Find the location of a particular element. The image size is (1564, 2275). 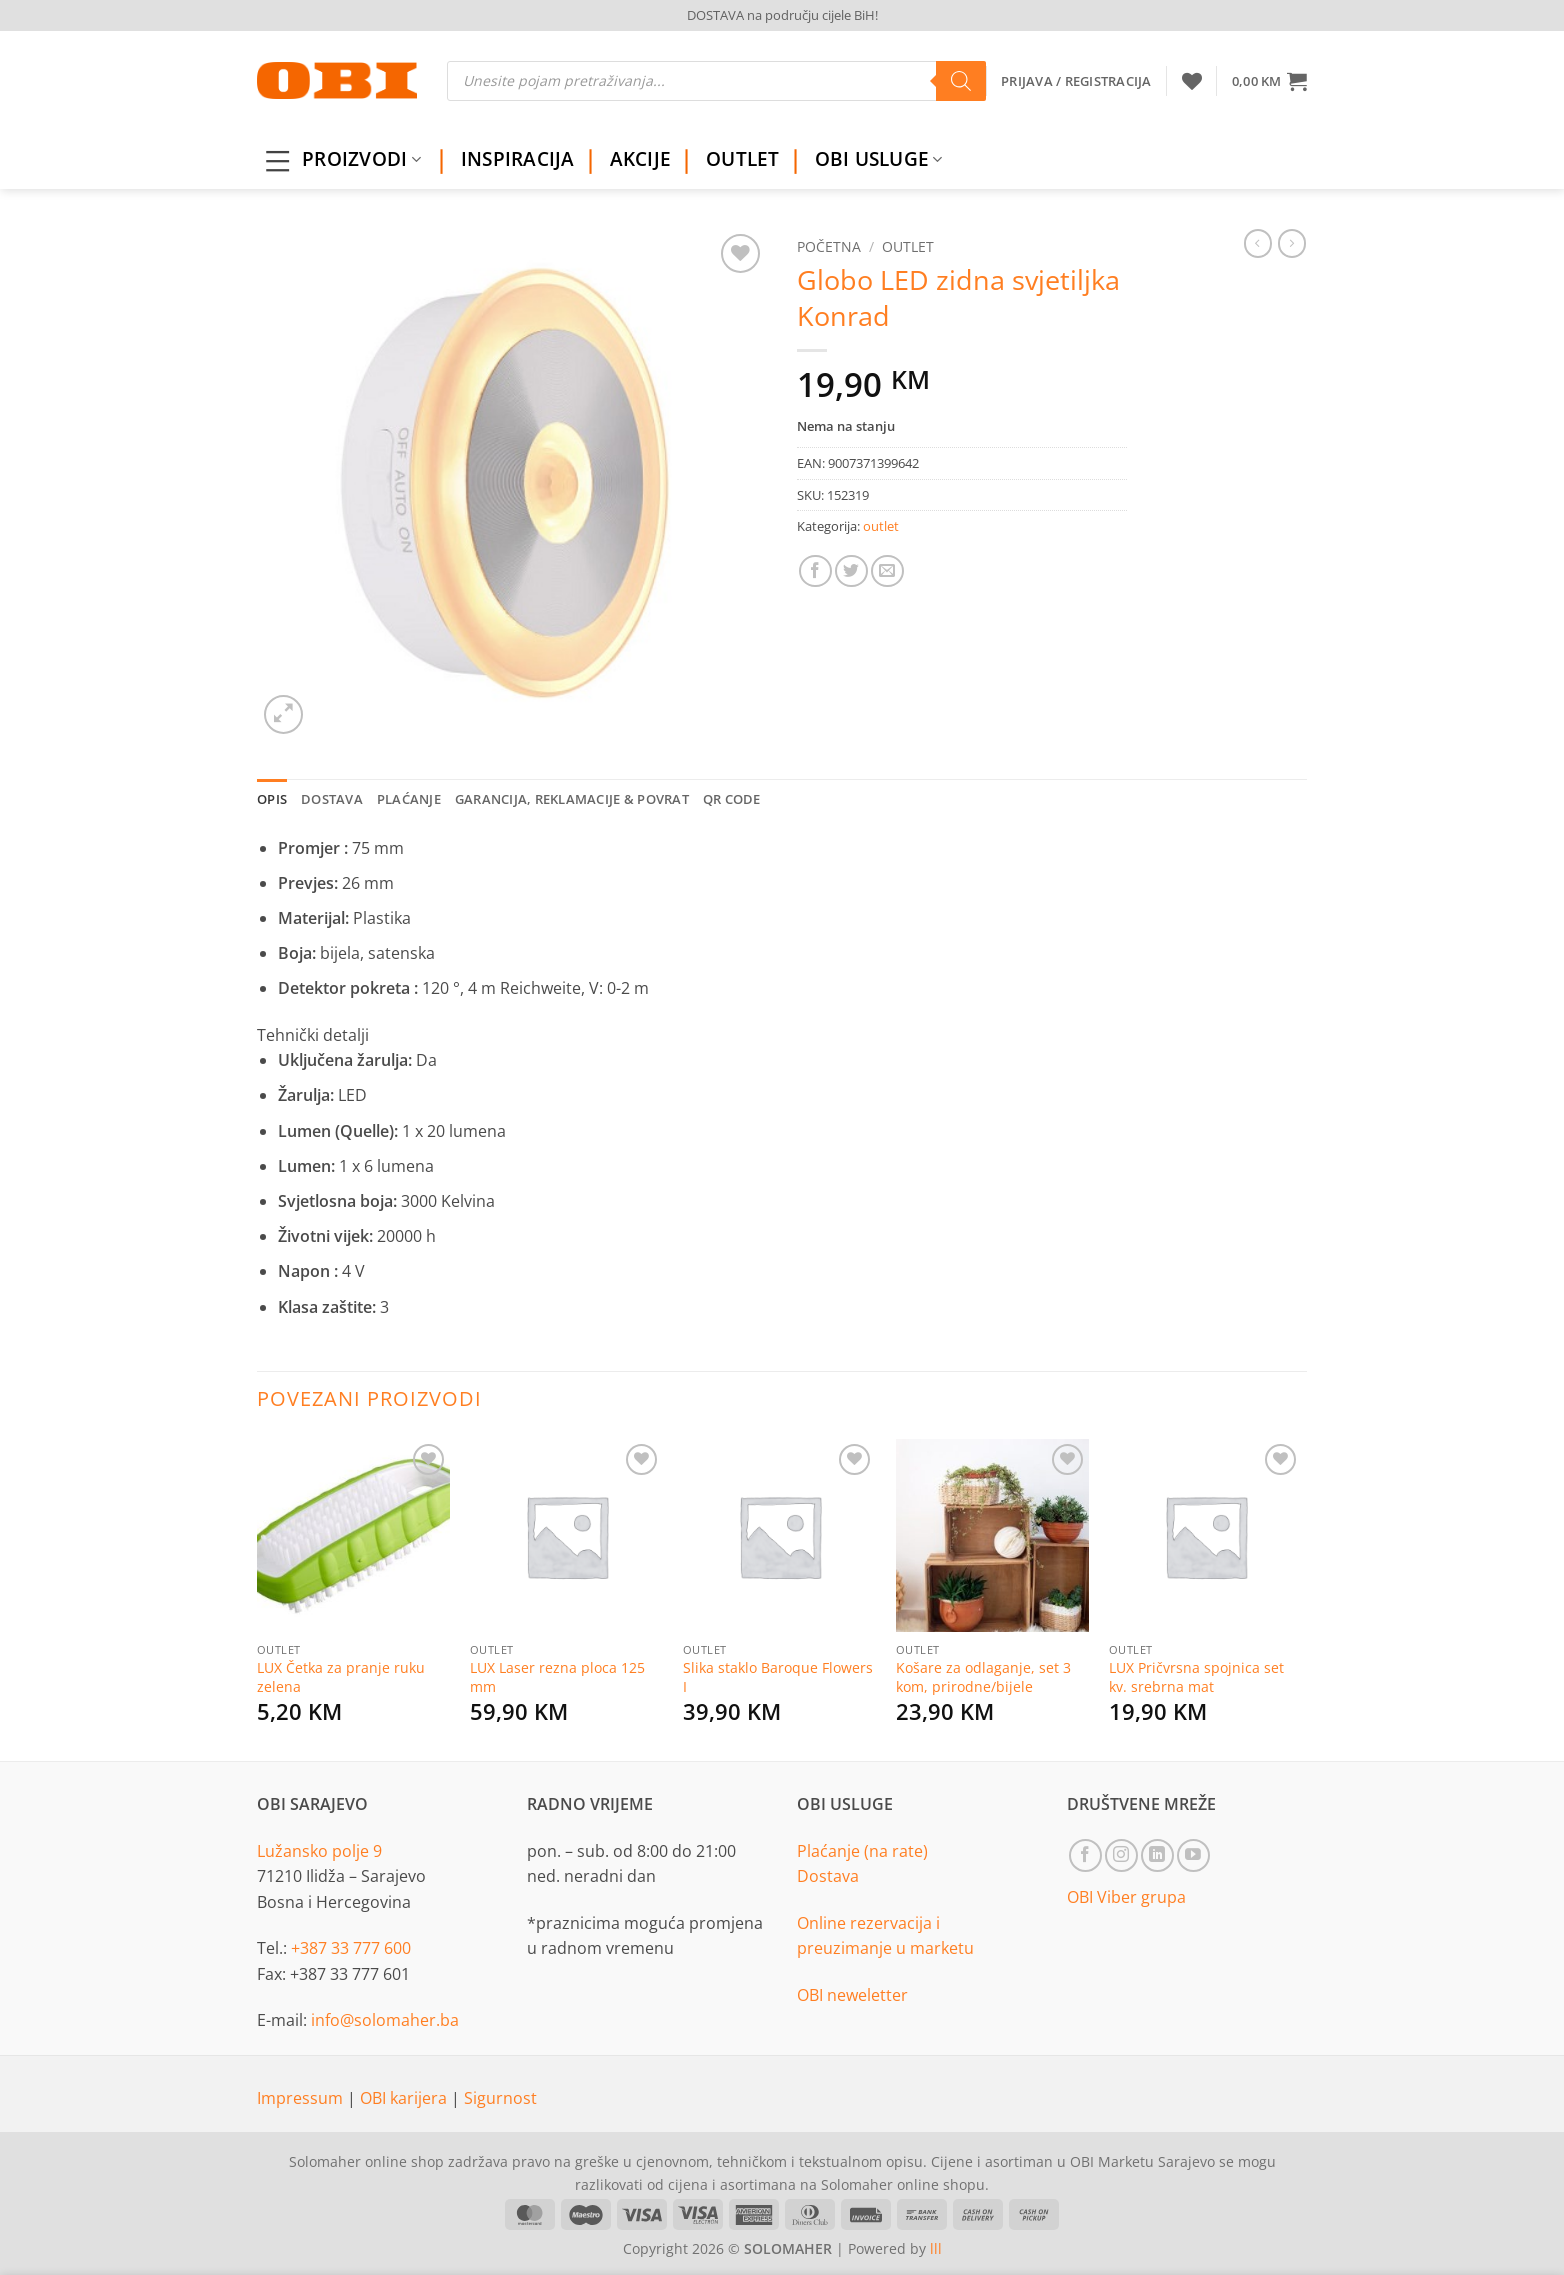

[Email to a Friend] is located at coordinates (887, 571).